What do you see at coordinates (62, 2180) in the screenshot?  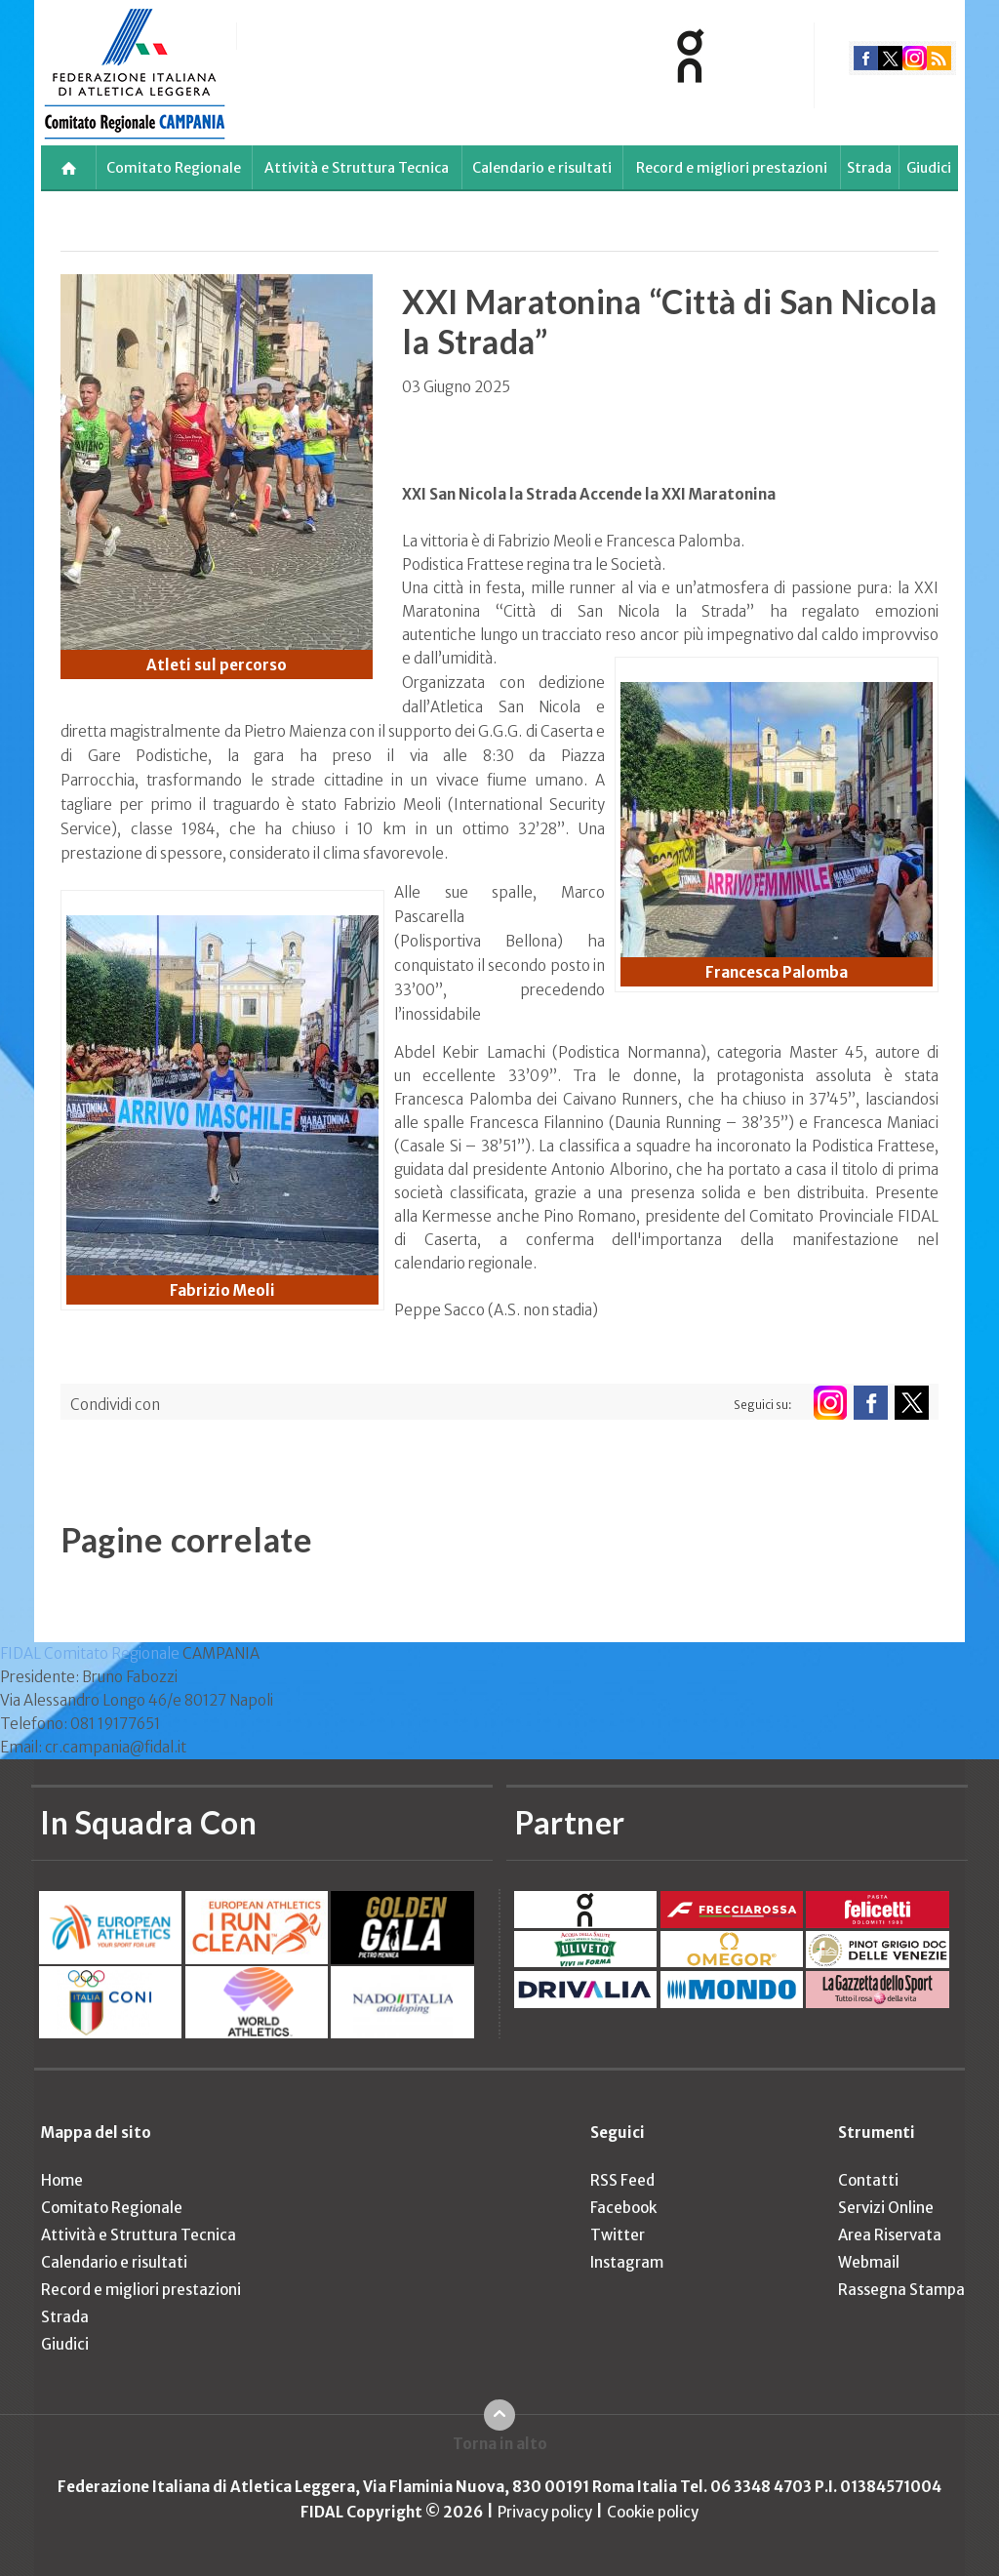 I see `Home` at bounding box center [62, 2180].